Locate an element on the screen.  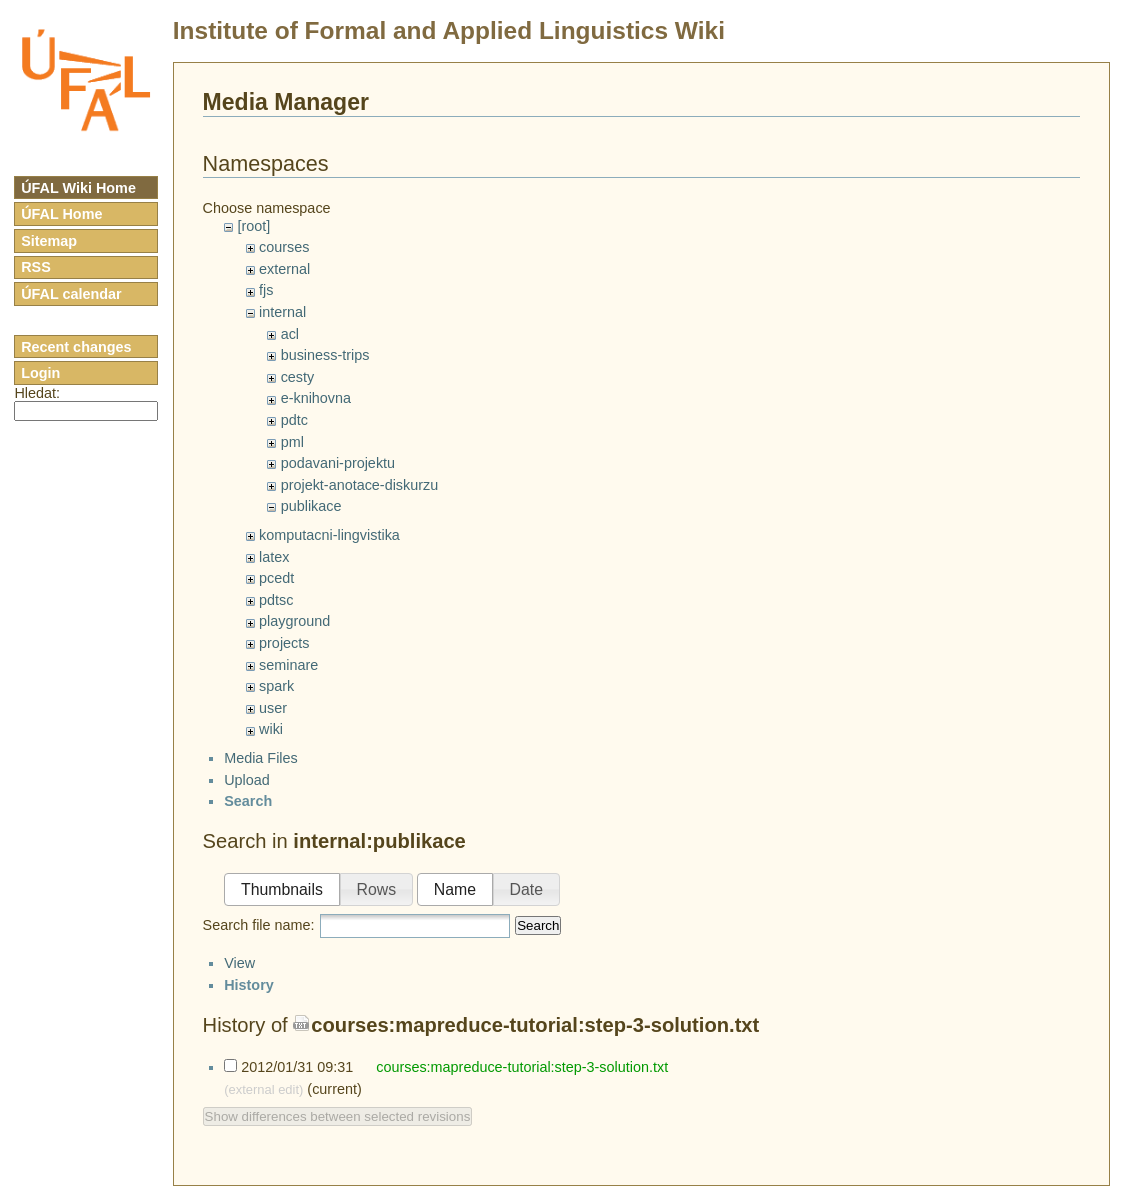
[root] is located at coordinates (253, 226).